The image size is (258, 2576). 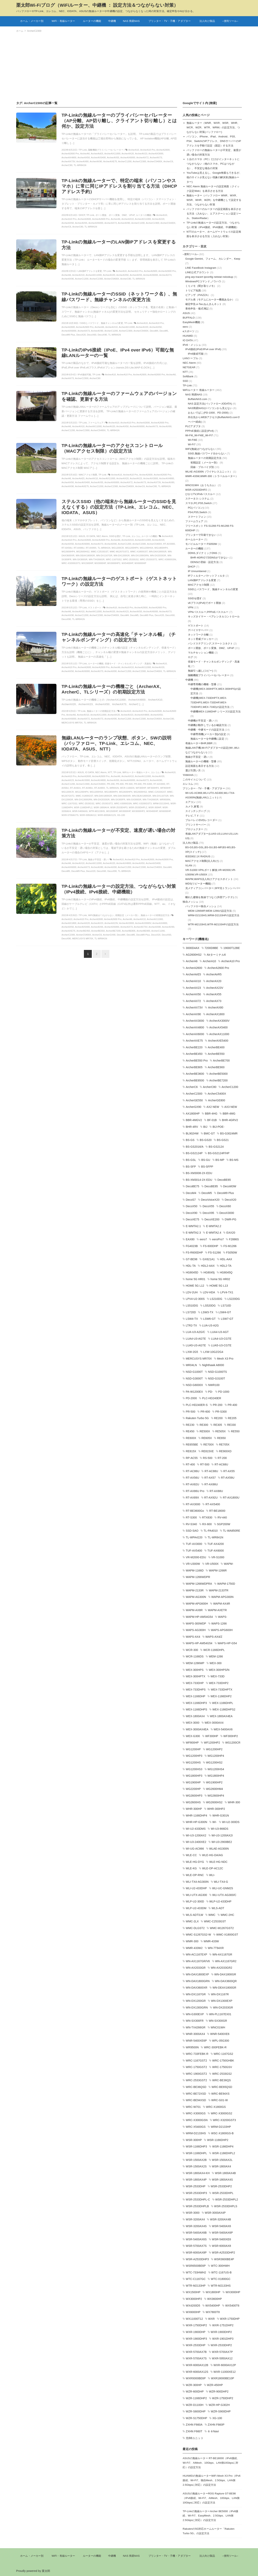 What do you see at coordinates (230, 2318) in the screenshot?
I see `WXR-1750DHP [WXR-1750DHP (4個の項目)]` at bounding box center [230, 2318].